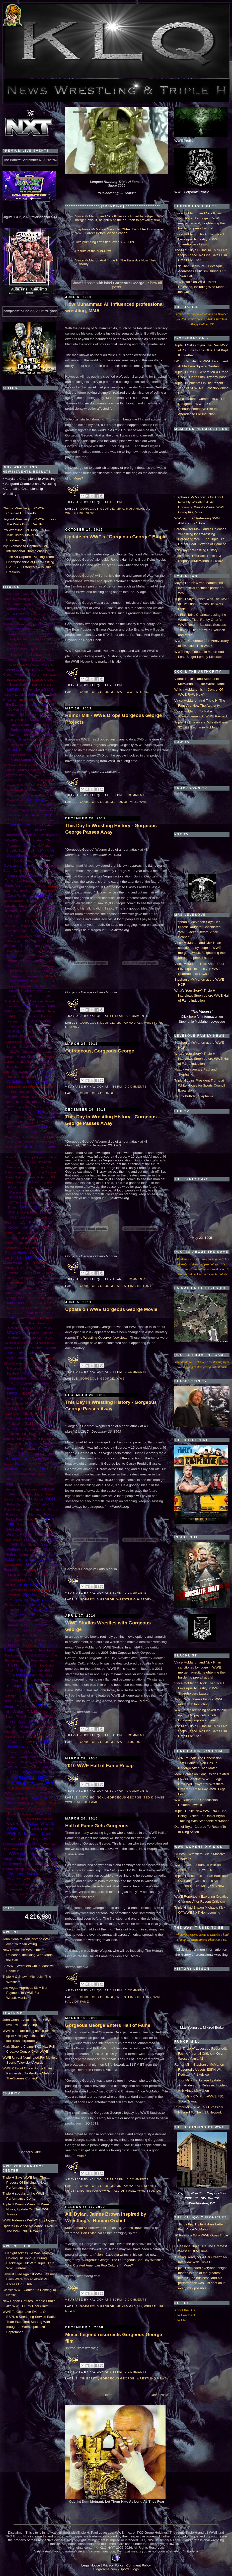 This screenshot has height=2576, width=232. Describe the element at coordinates (17, 1353) in the screenshot. I see `Mick Foley` at that location.